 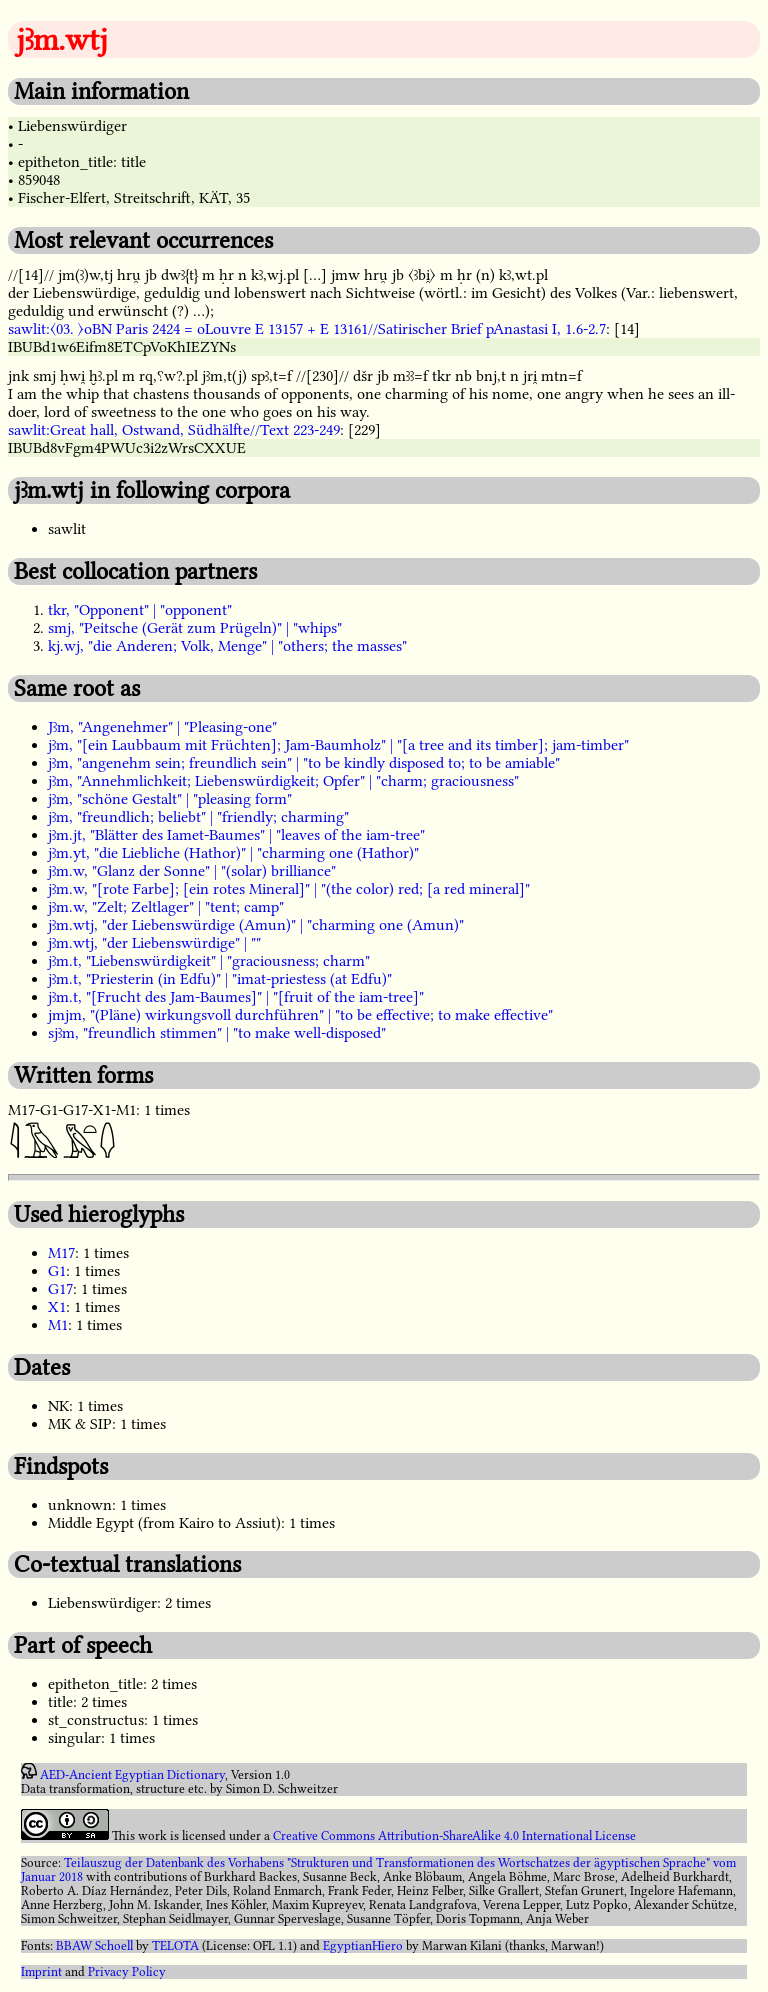 I want to click on Imprint, so click(x=41, y=1972).